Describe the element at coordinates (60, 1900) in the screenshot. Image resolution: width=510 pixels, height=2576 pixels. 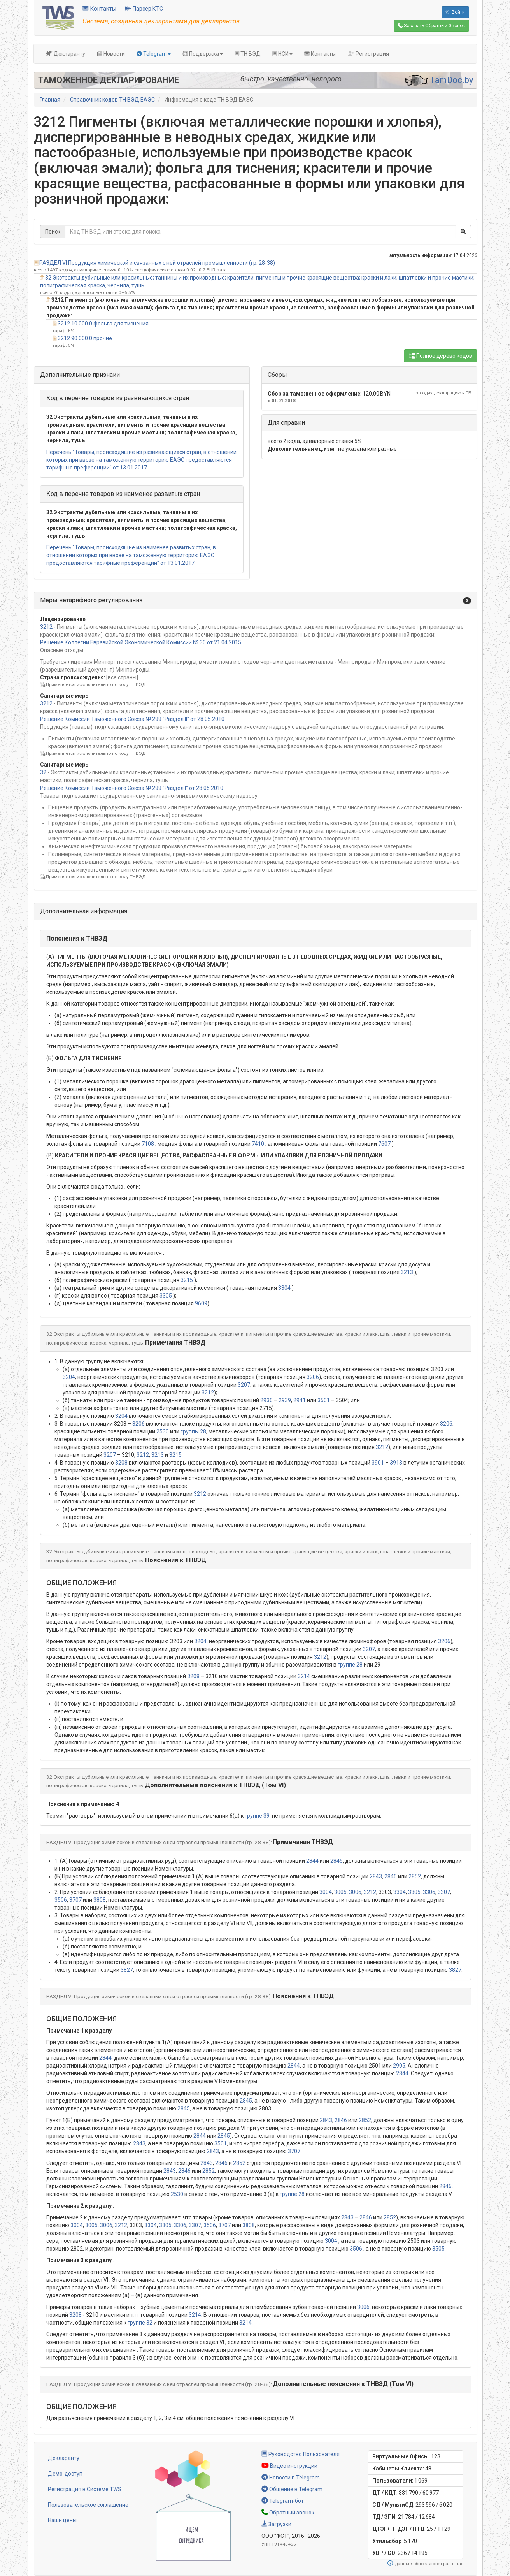
I see `3506` at that location.